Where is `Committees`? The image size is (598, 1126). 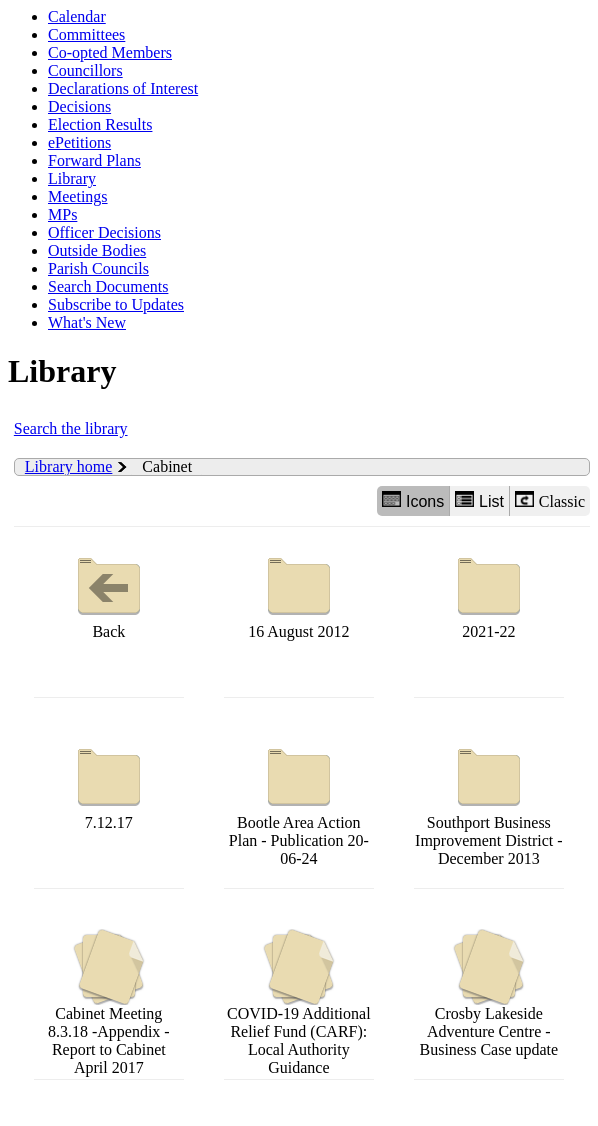
Committees is located at coordinates (86, 34).